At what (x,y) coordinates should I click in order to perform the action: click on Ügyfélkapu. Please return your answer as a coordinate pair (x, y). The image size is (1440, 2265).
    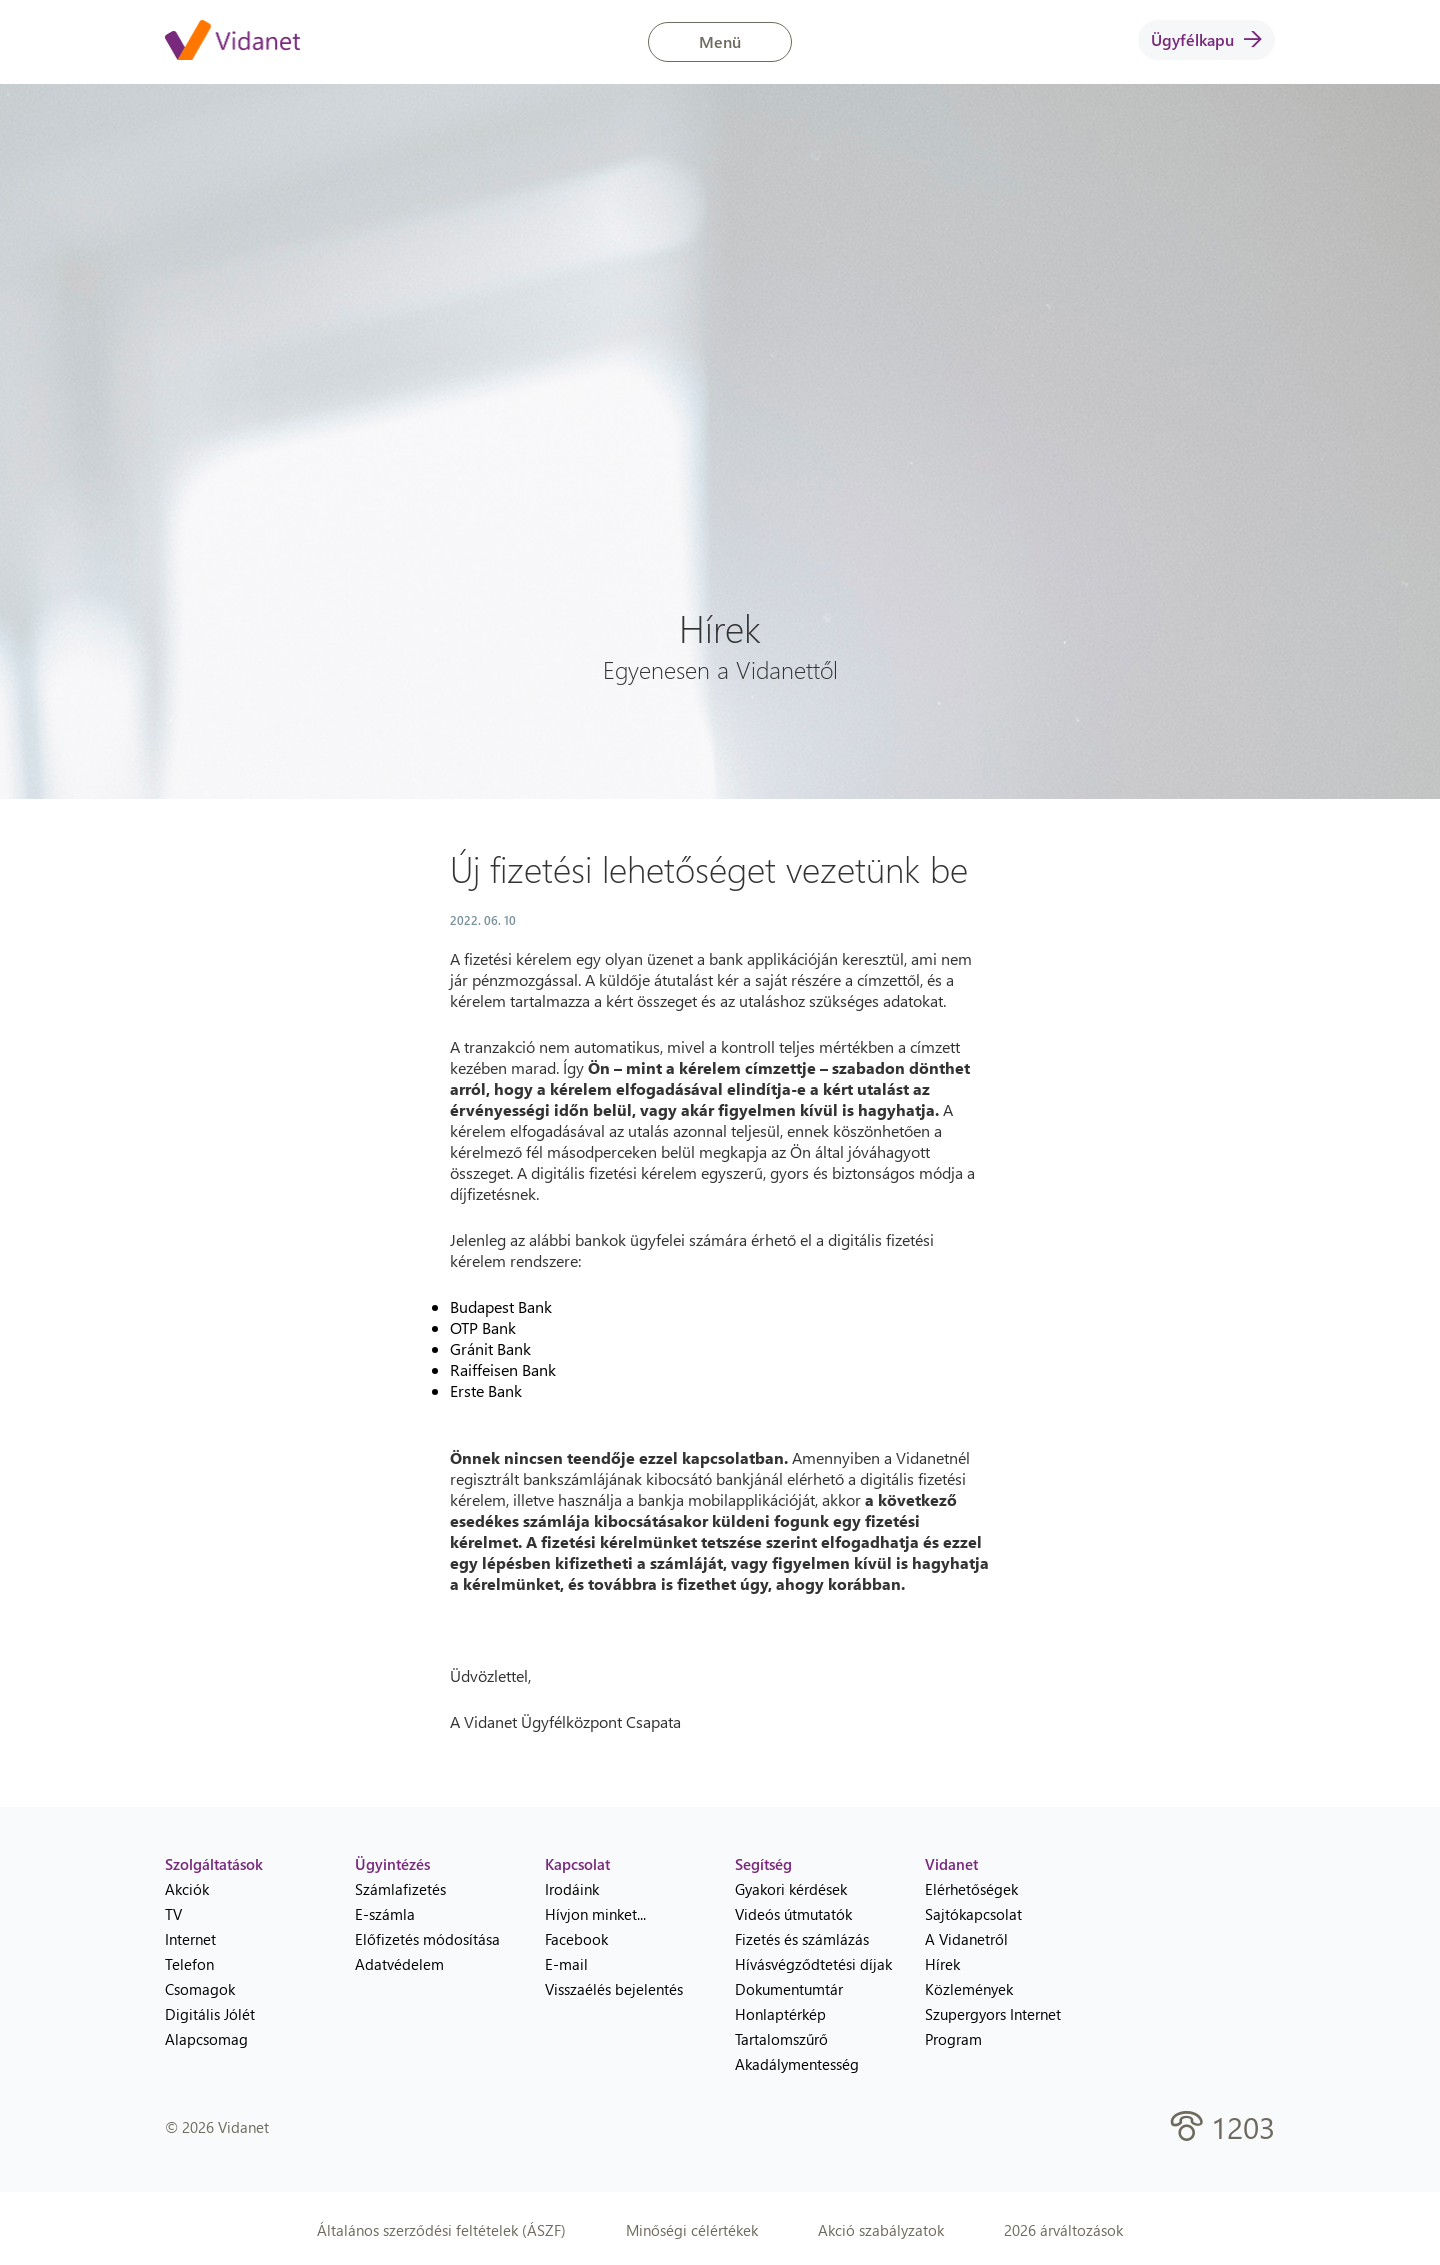
    Looking at the image, I should click on (1206, 39).